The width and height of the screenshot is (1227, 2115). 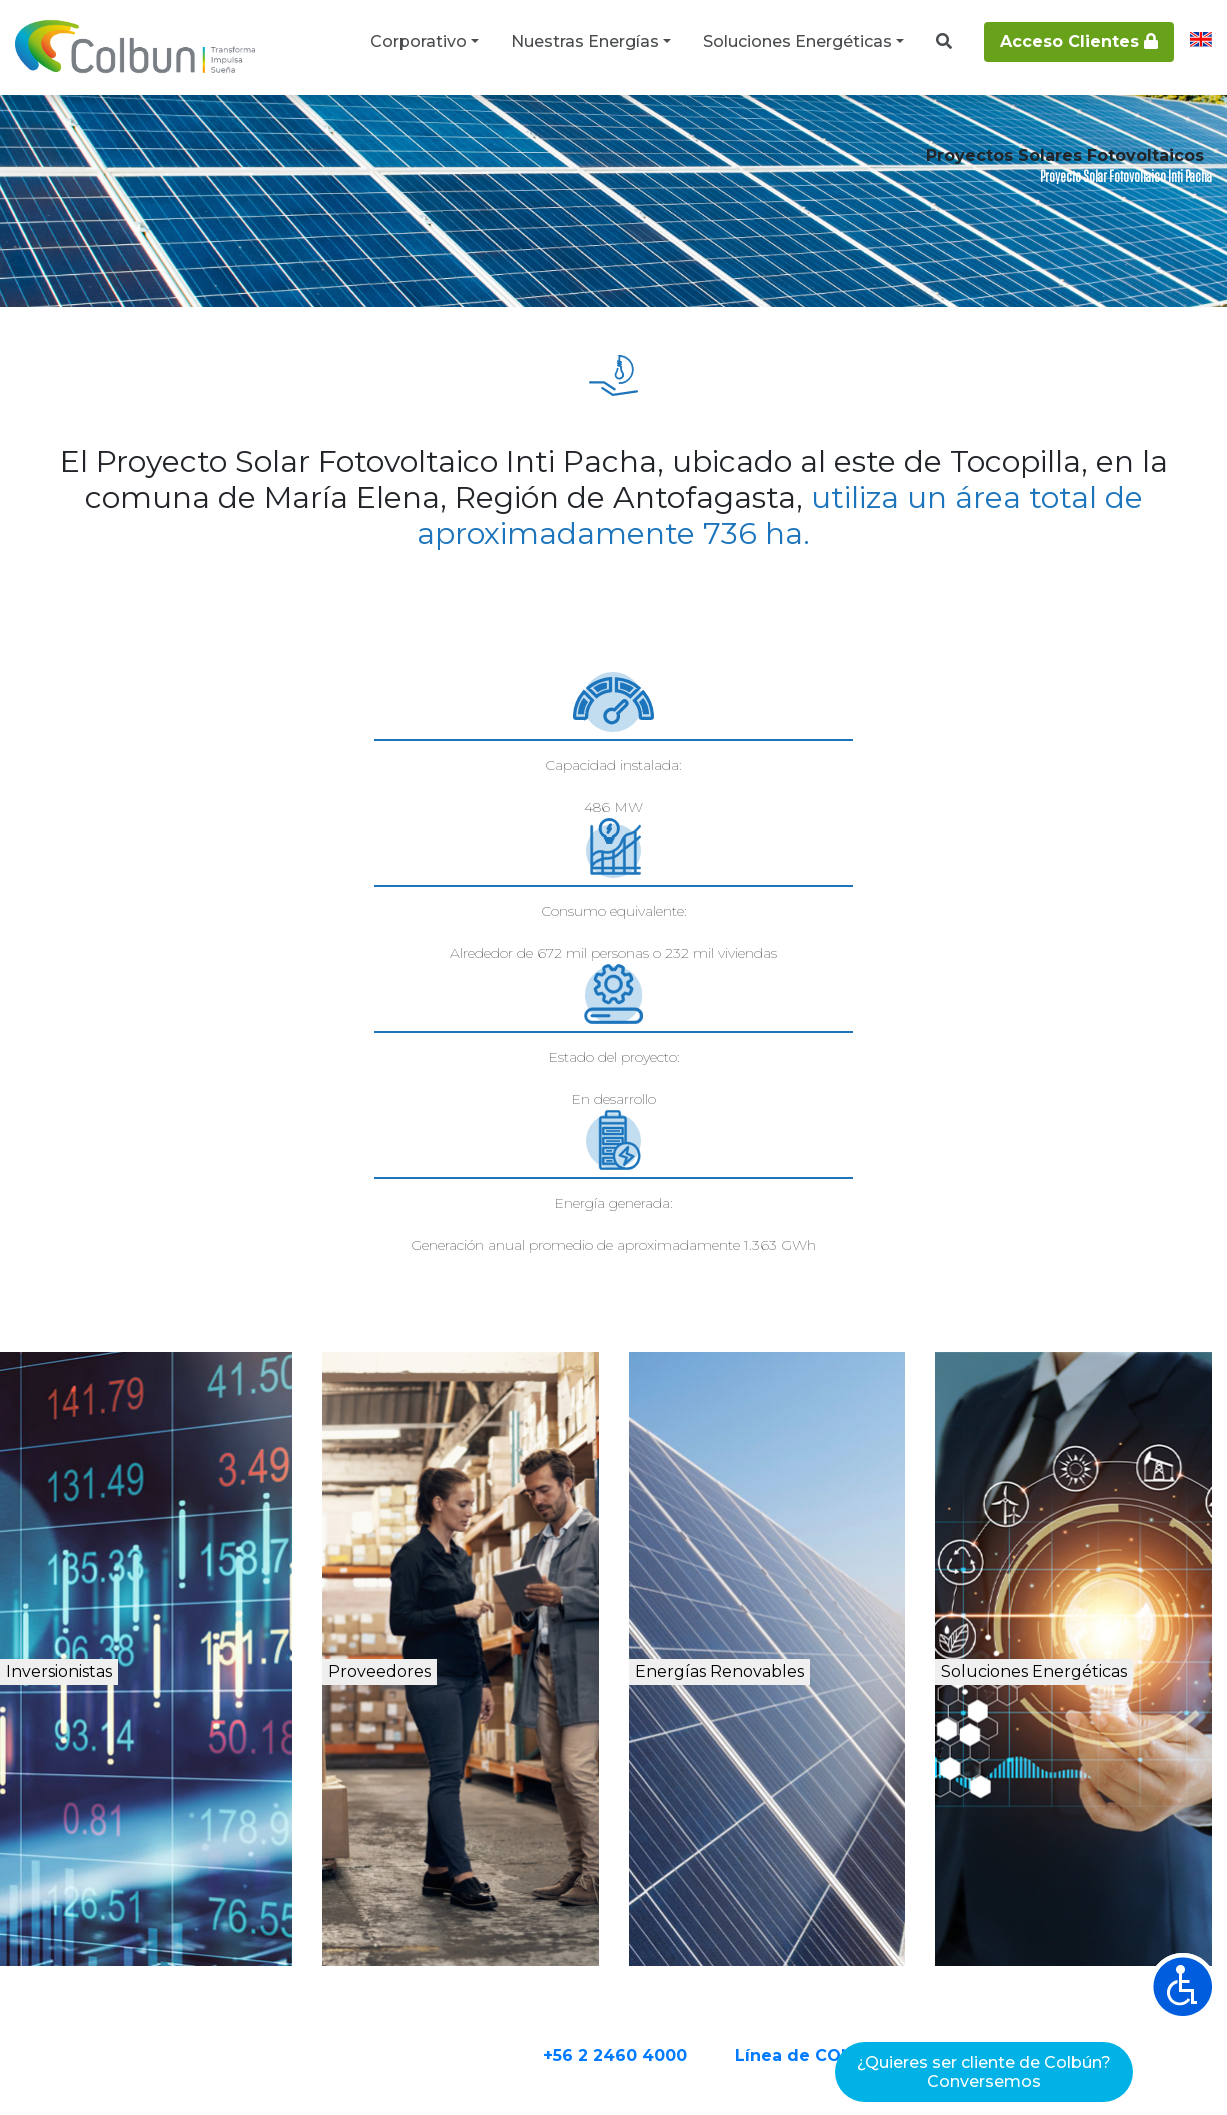 What do you see at coordinates (134, 1438) in the screenshot?
I see `Inversionistas` at bounding box center [134, 1438].